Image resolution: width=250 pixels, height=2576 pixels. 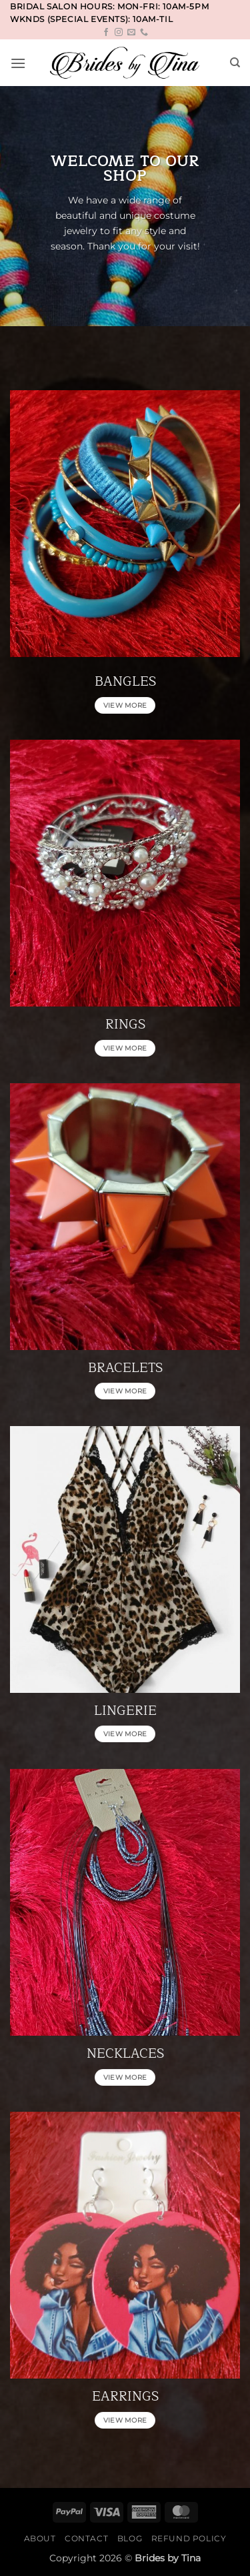 I want to click on [button], so click(x=18, y=63).